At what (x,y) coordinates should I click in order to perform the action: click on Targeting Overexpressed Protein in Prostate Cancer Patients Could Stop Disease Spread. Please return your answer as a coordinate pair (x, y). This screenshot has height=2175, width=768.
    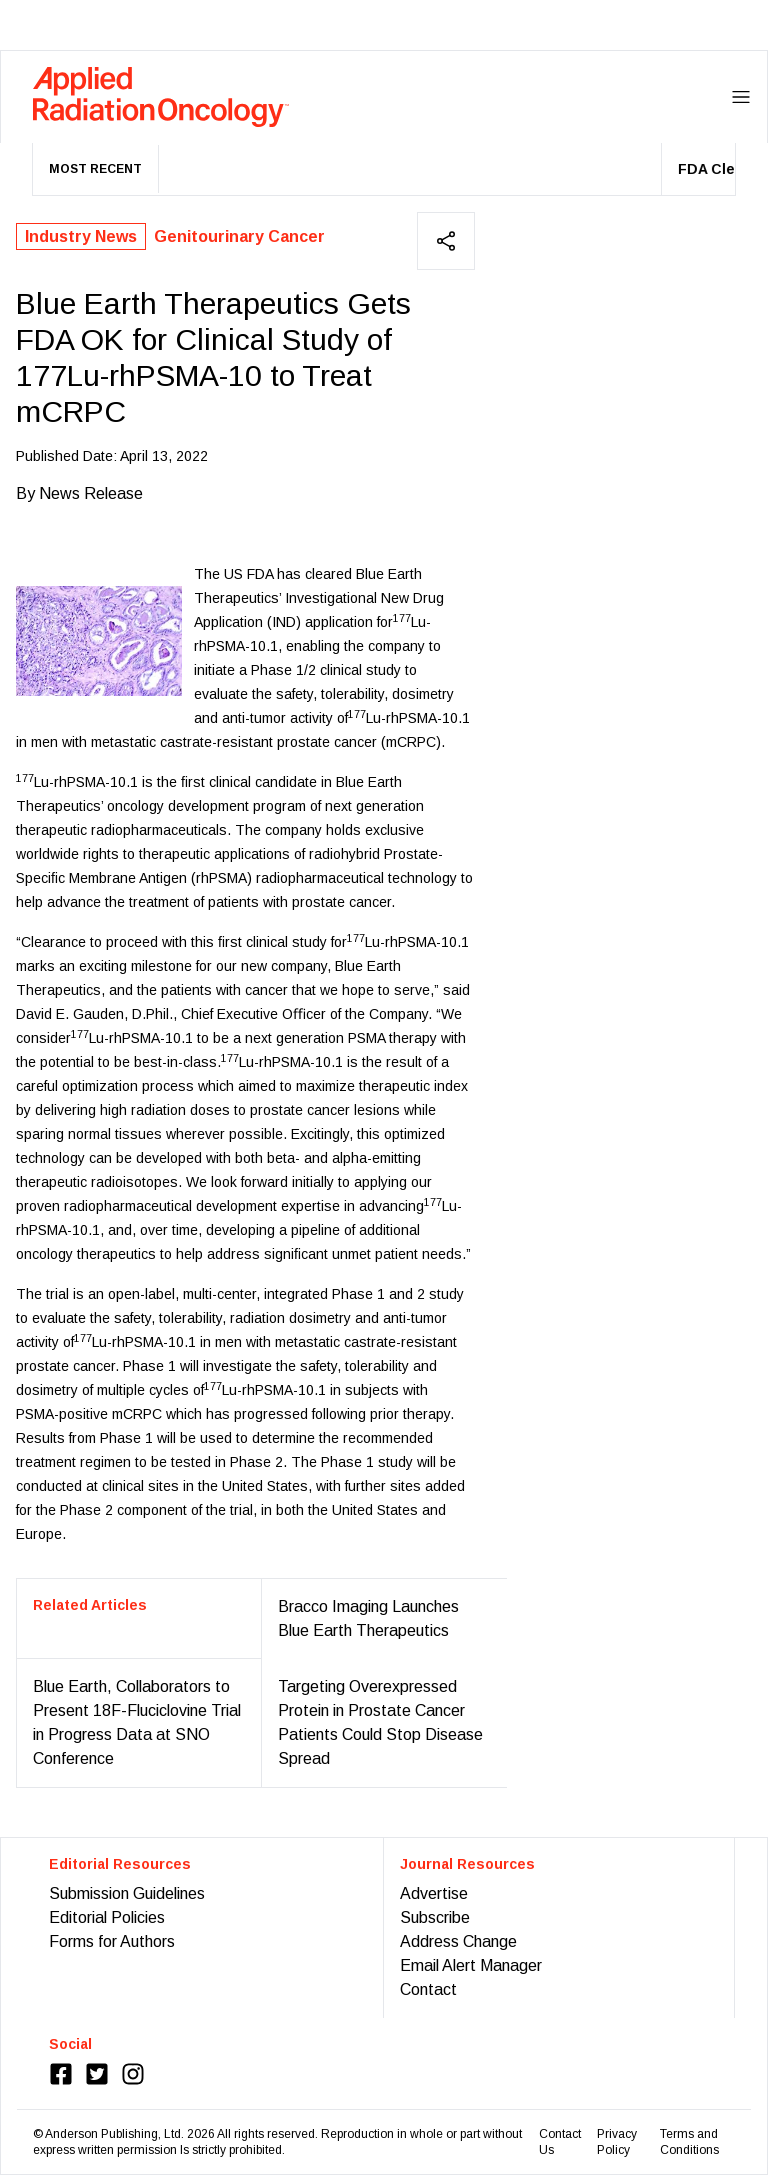
    Looking at the image, I should click on (380, 1722).